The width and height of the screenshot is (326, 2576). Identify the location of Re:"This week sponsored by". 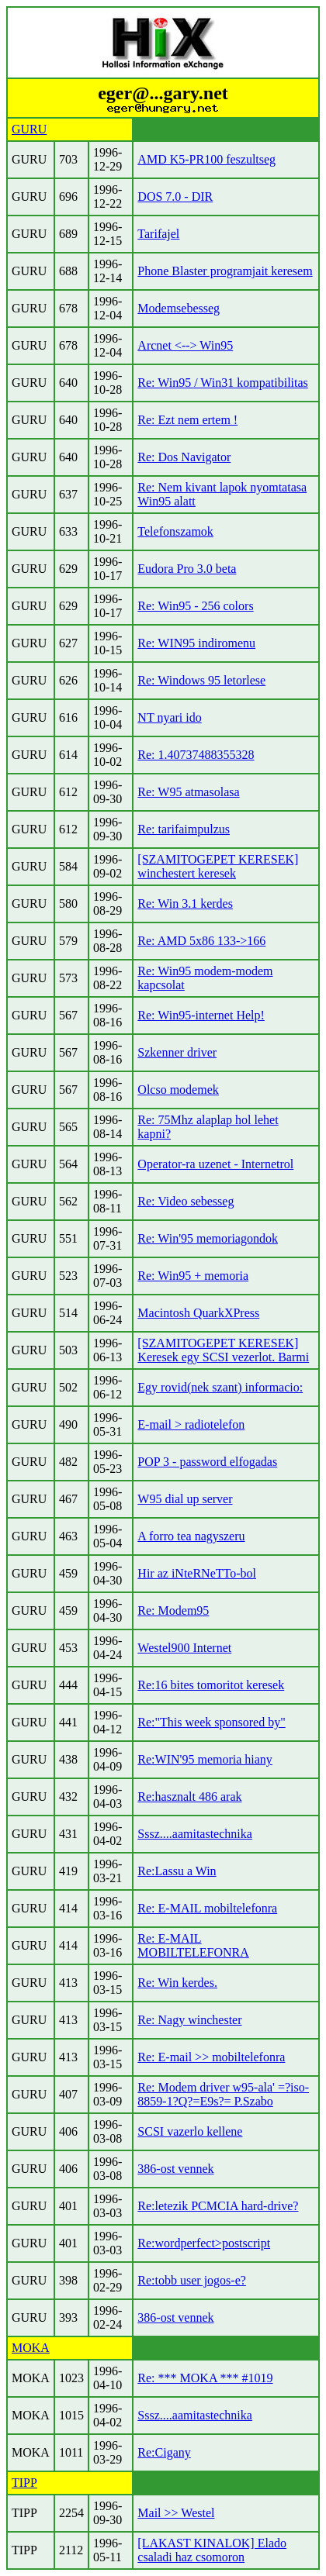
(211, 1722).